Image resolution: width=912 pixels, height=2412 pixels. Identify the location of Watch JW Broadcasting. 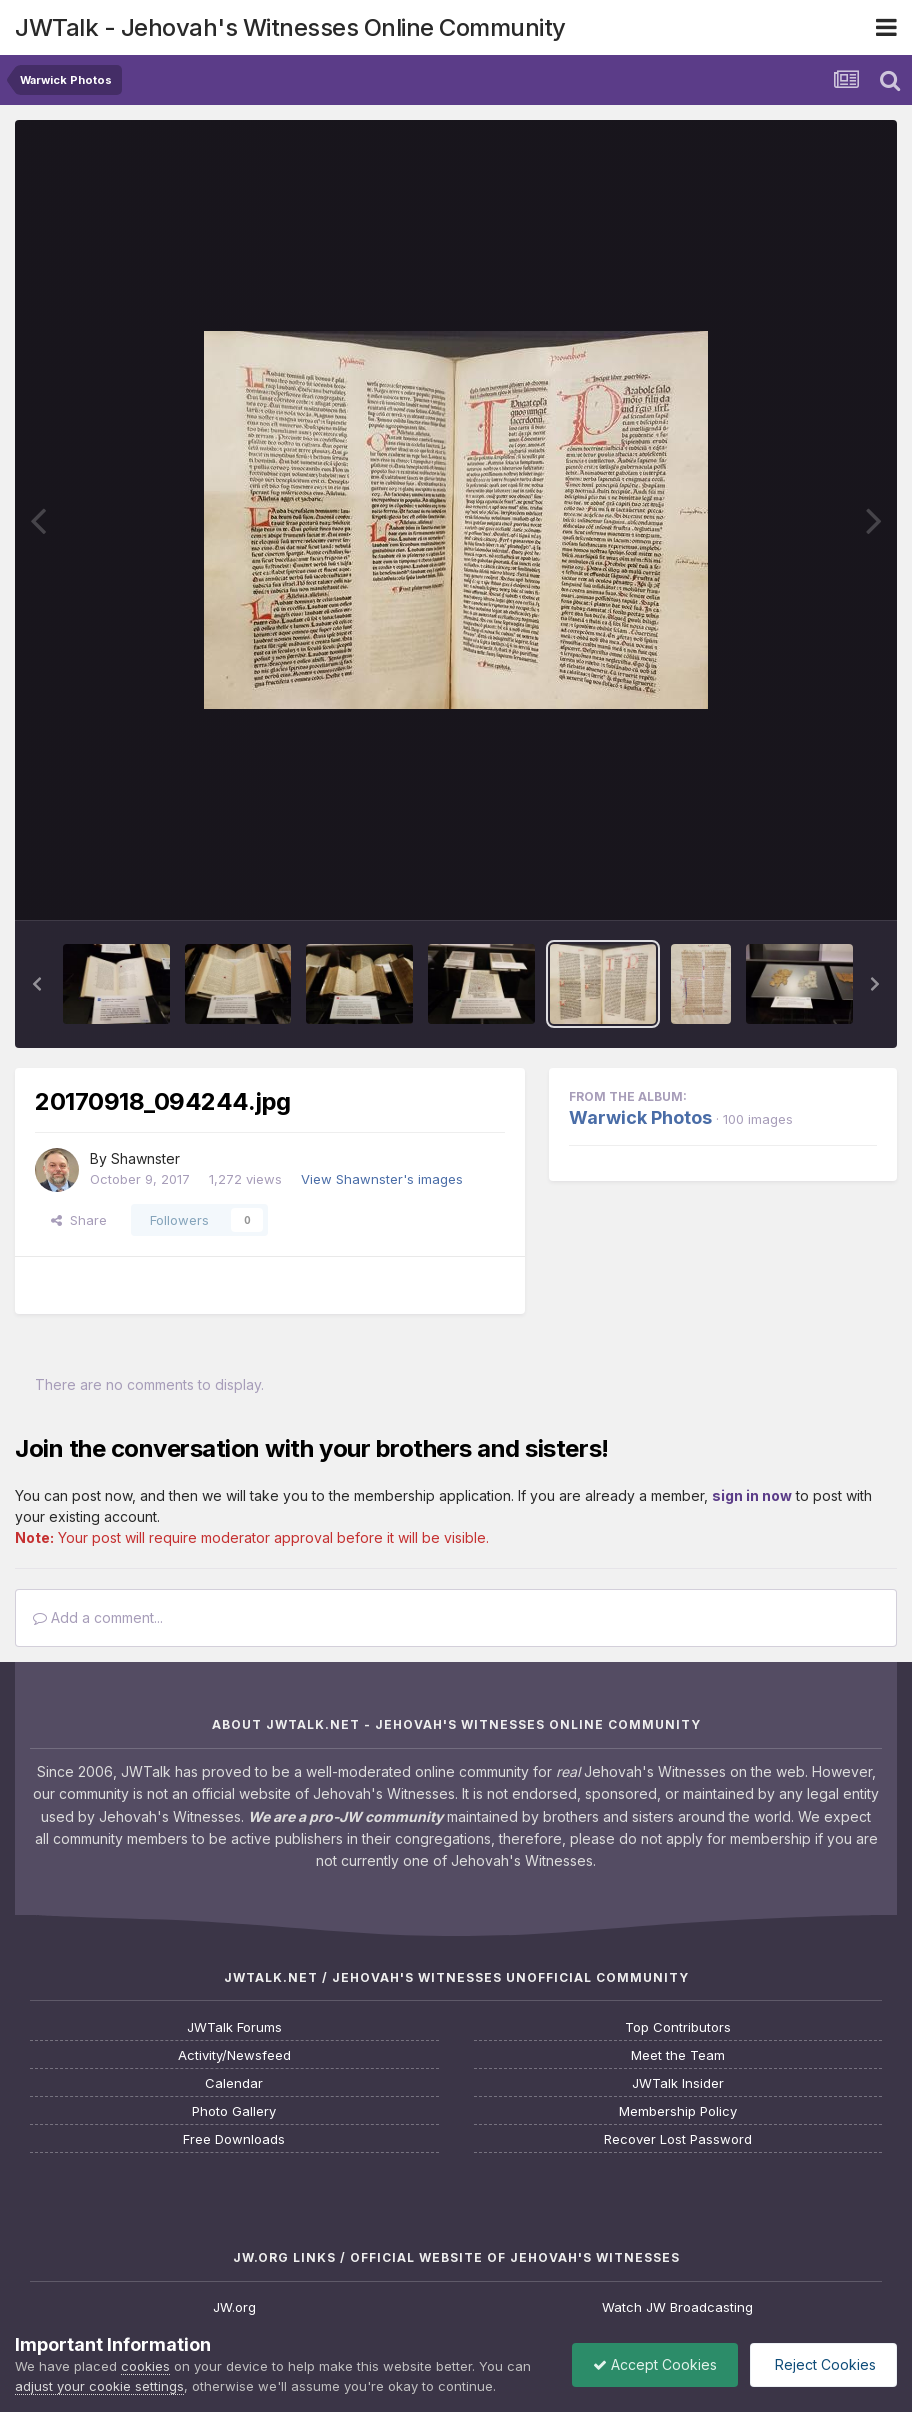
(677, 2307).